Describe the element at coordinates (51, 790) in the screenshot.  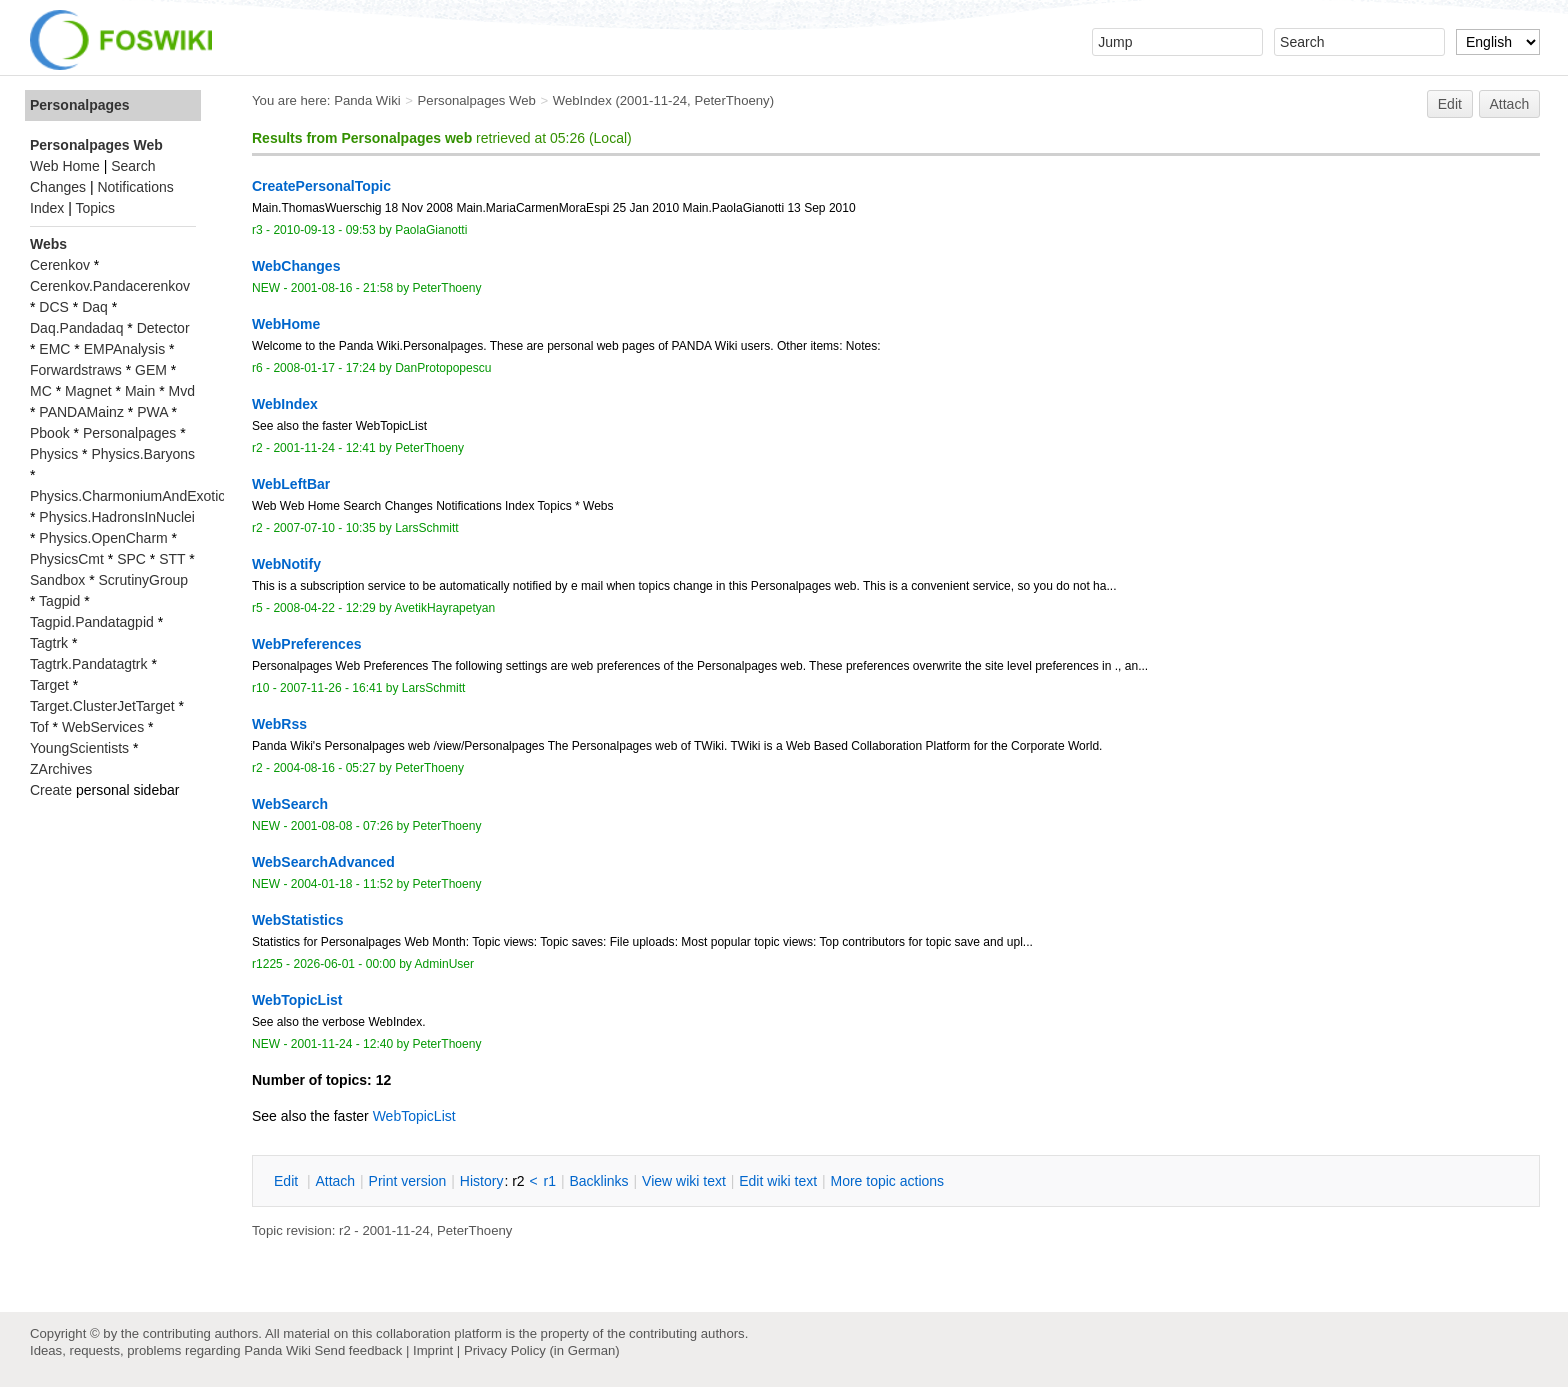
I see `Create` at that location.